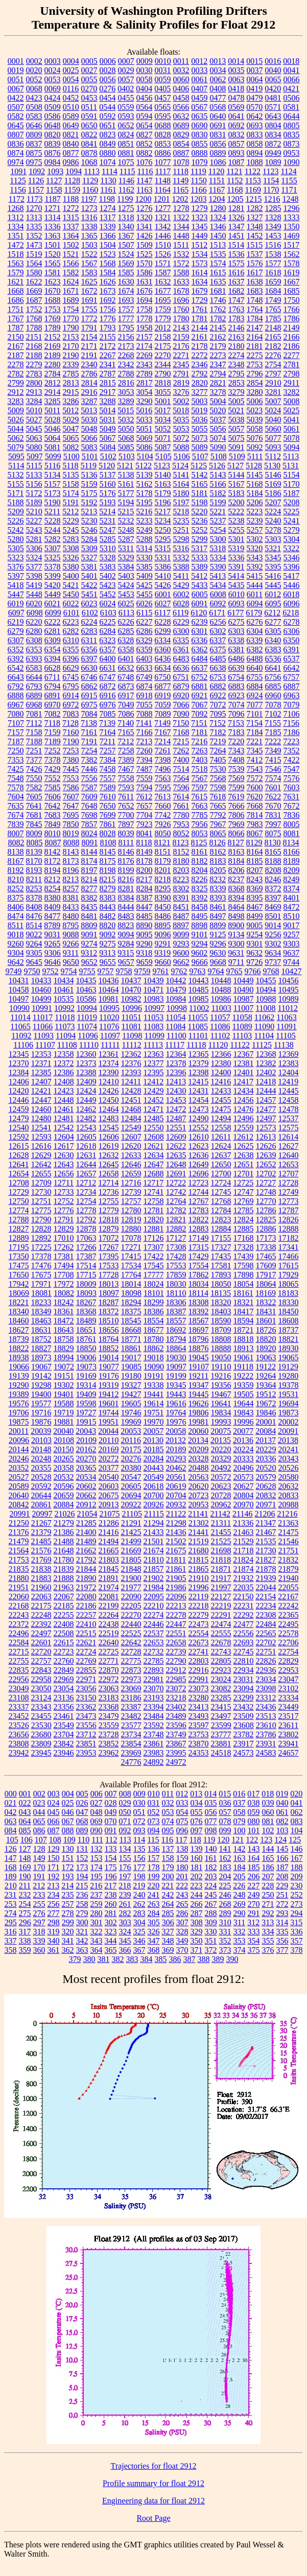 Image resolution: width=307 pixels, height=2576 pixels. Describe the element at coordinates (273, 511) in the screenshot. I see `5224` at that location.